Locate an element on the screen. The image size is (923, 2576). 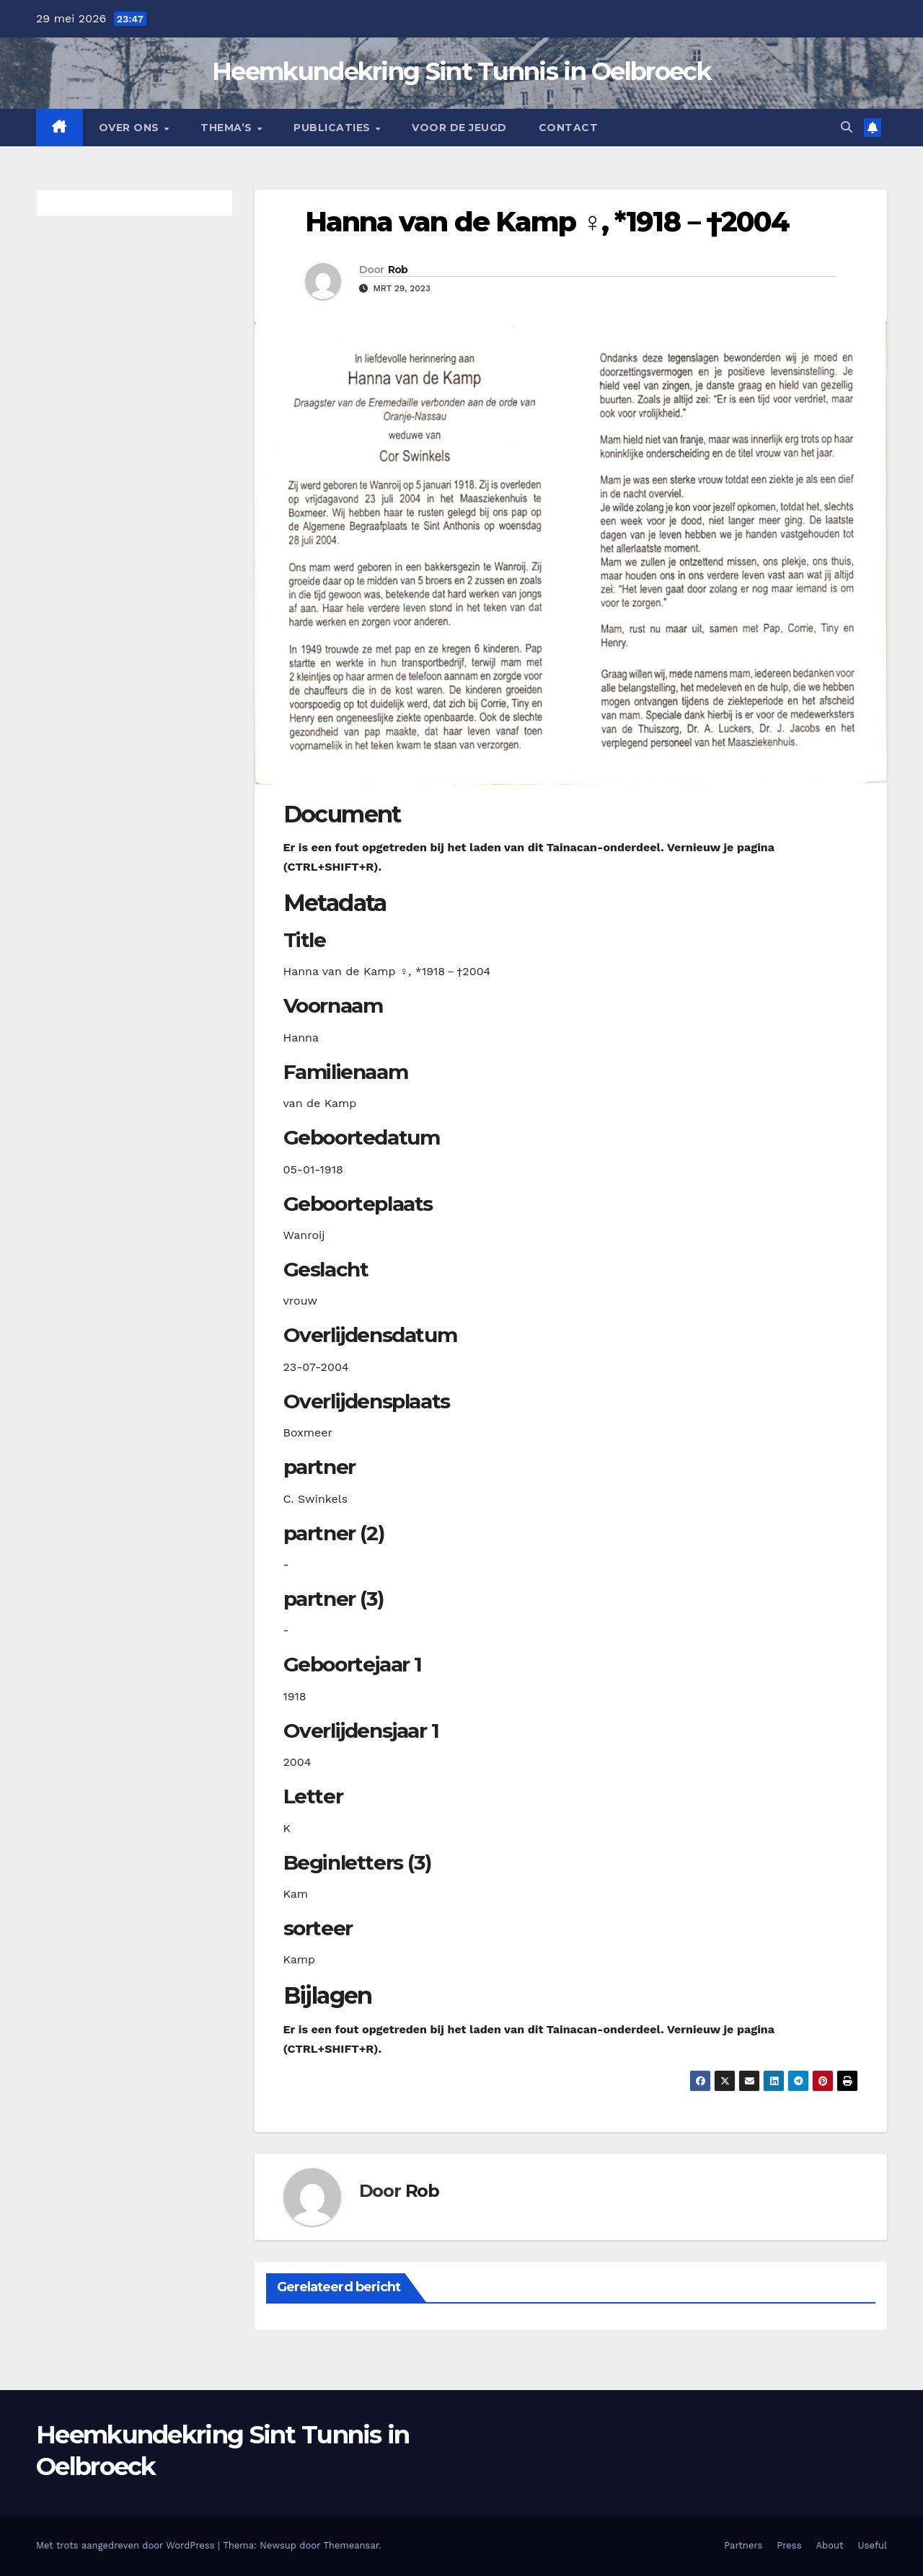
Partners is located at coordinates (743, 2545).